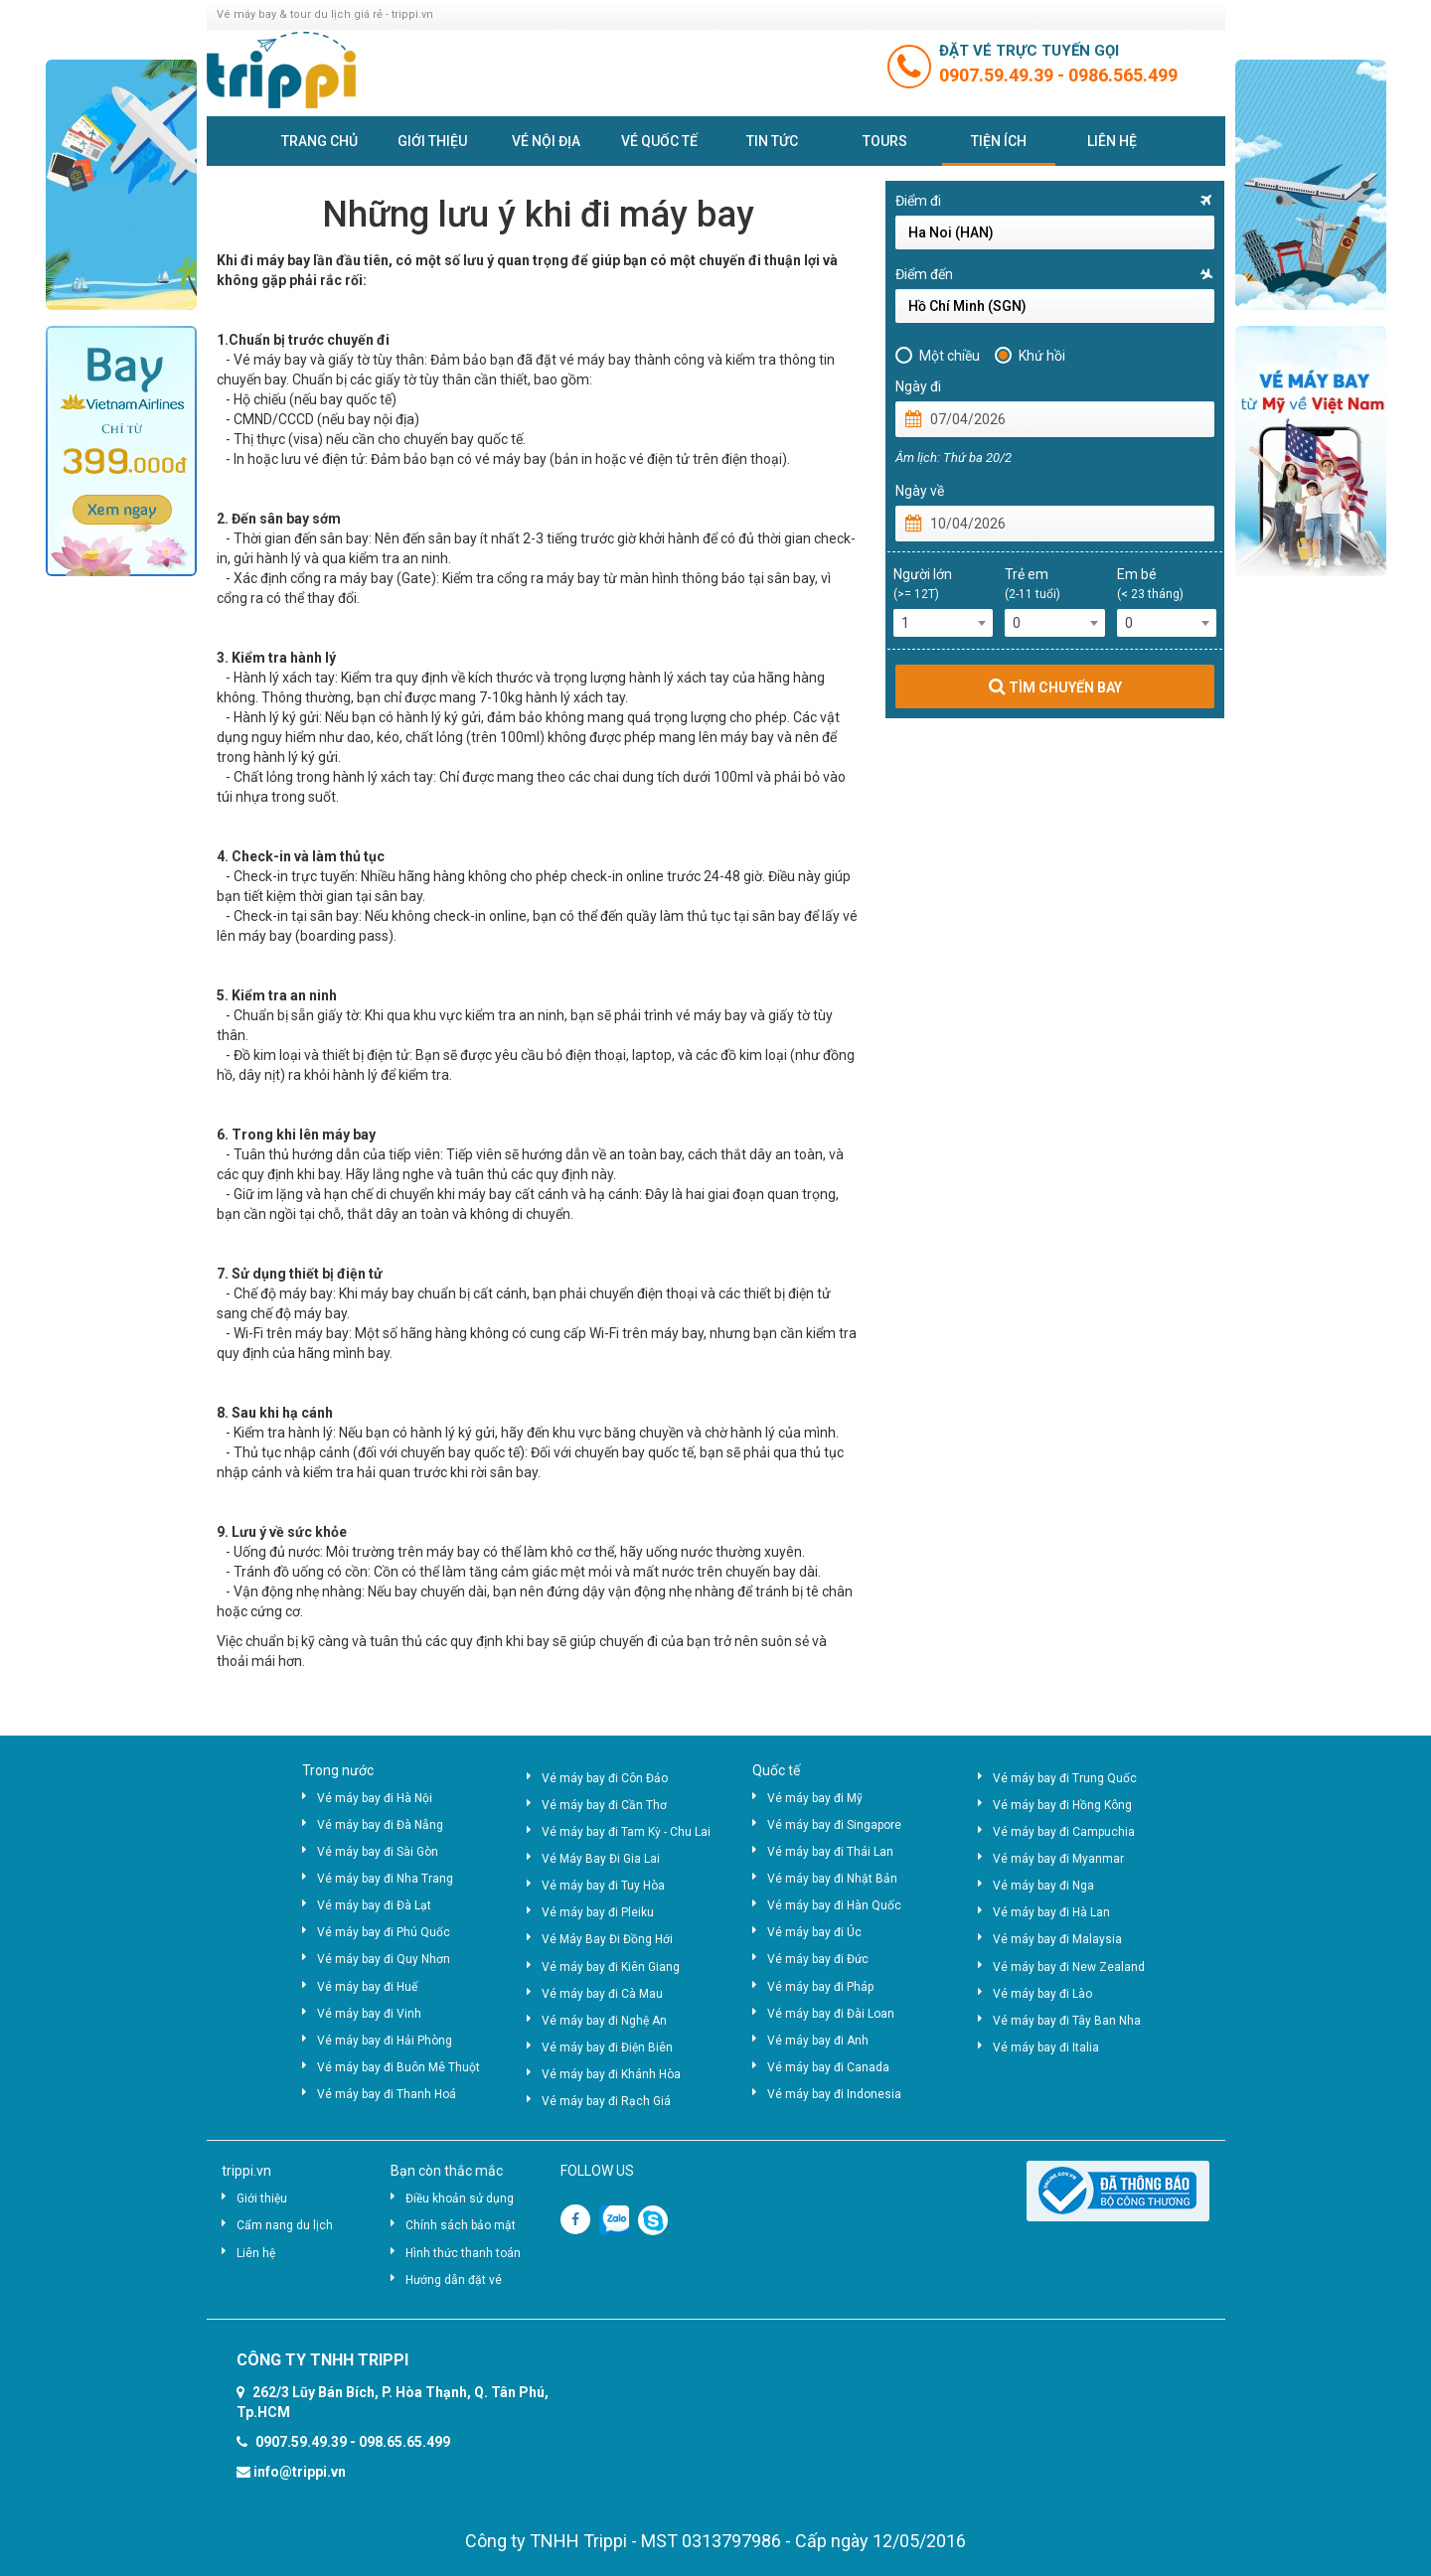  What do you see at coordinates (285, 2225) in the screenshot?
I see `Cẩm nang du lịch` at bounding box center [285, 2225].